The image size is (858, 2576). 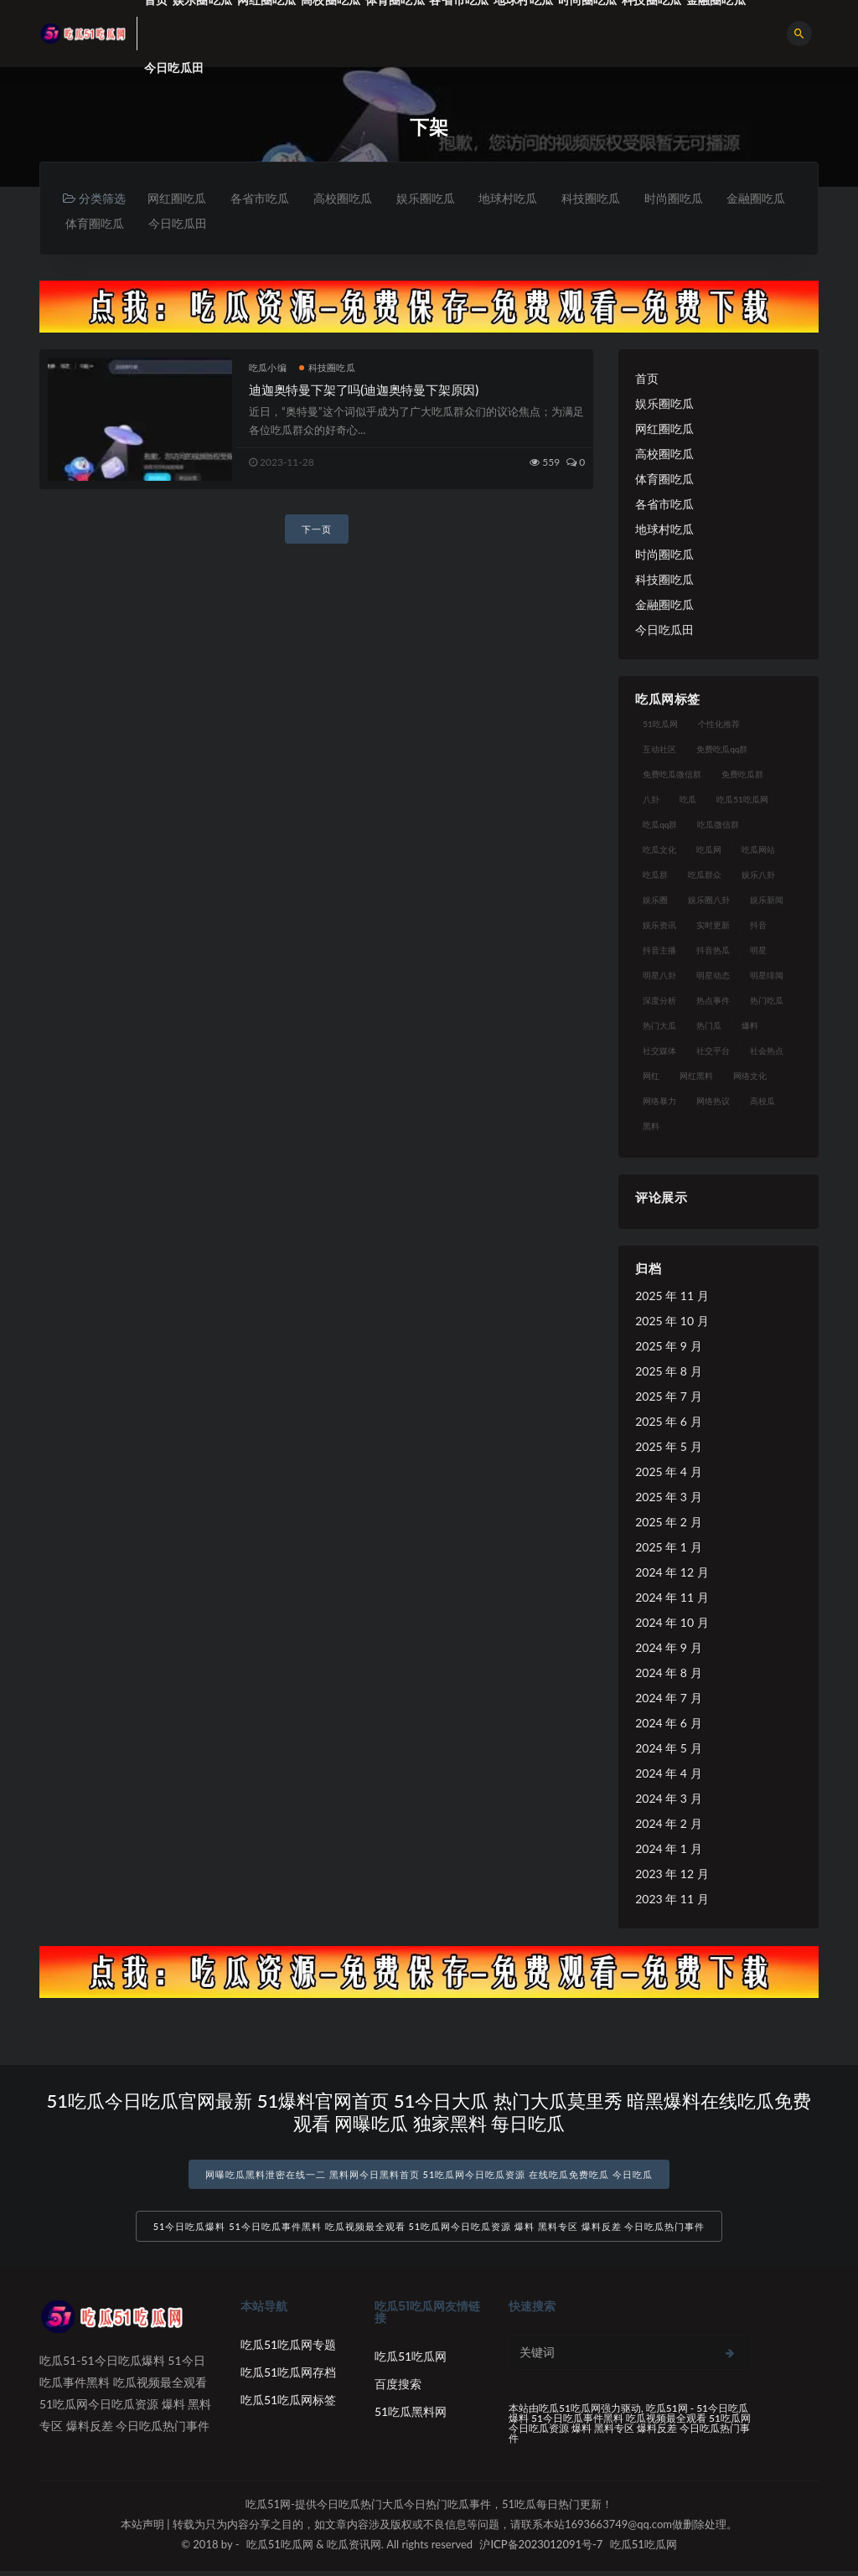 What do you see at coordinates (762, 1102) in the screenshot?
I see `高校瓜 [高校瓜 (23 项)]` at bounding box center [762, 1102].